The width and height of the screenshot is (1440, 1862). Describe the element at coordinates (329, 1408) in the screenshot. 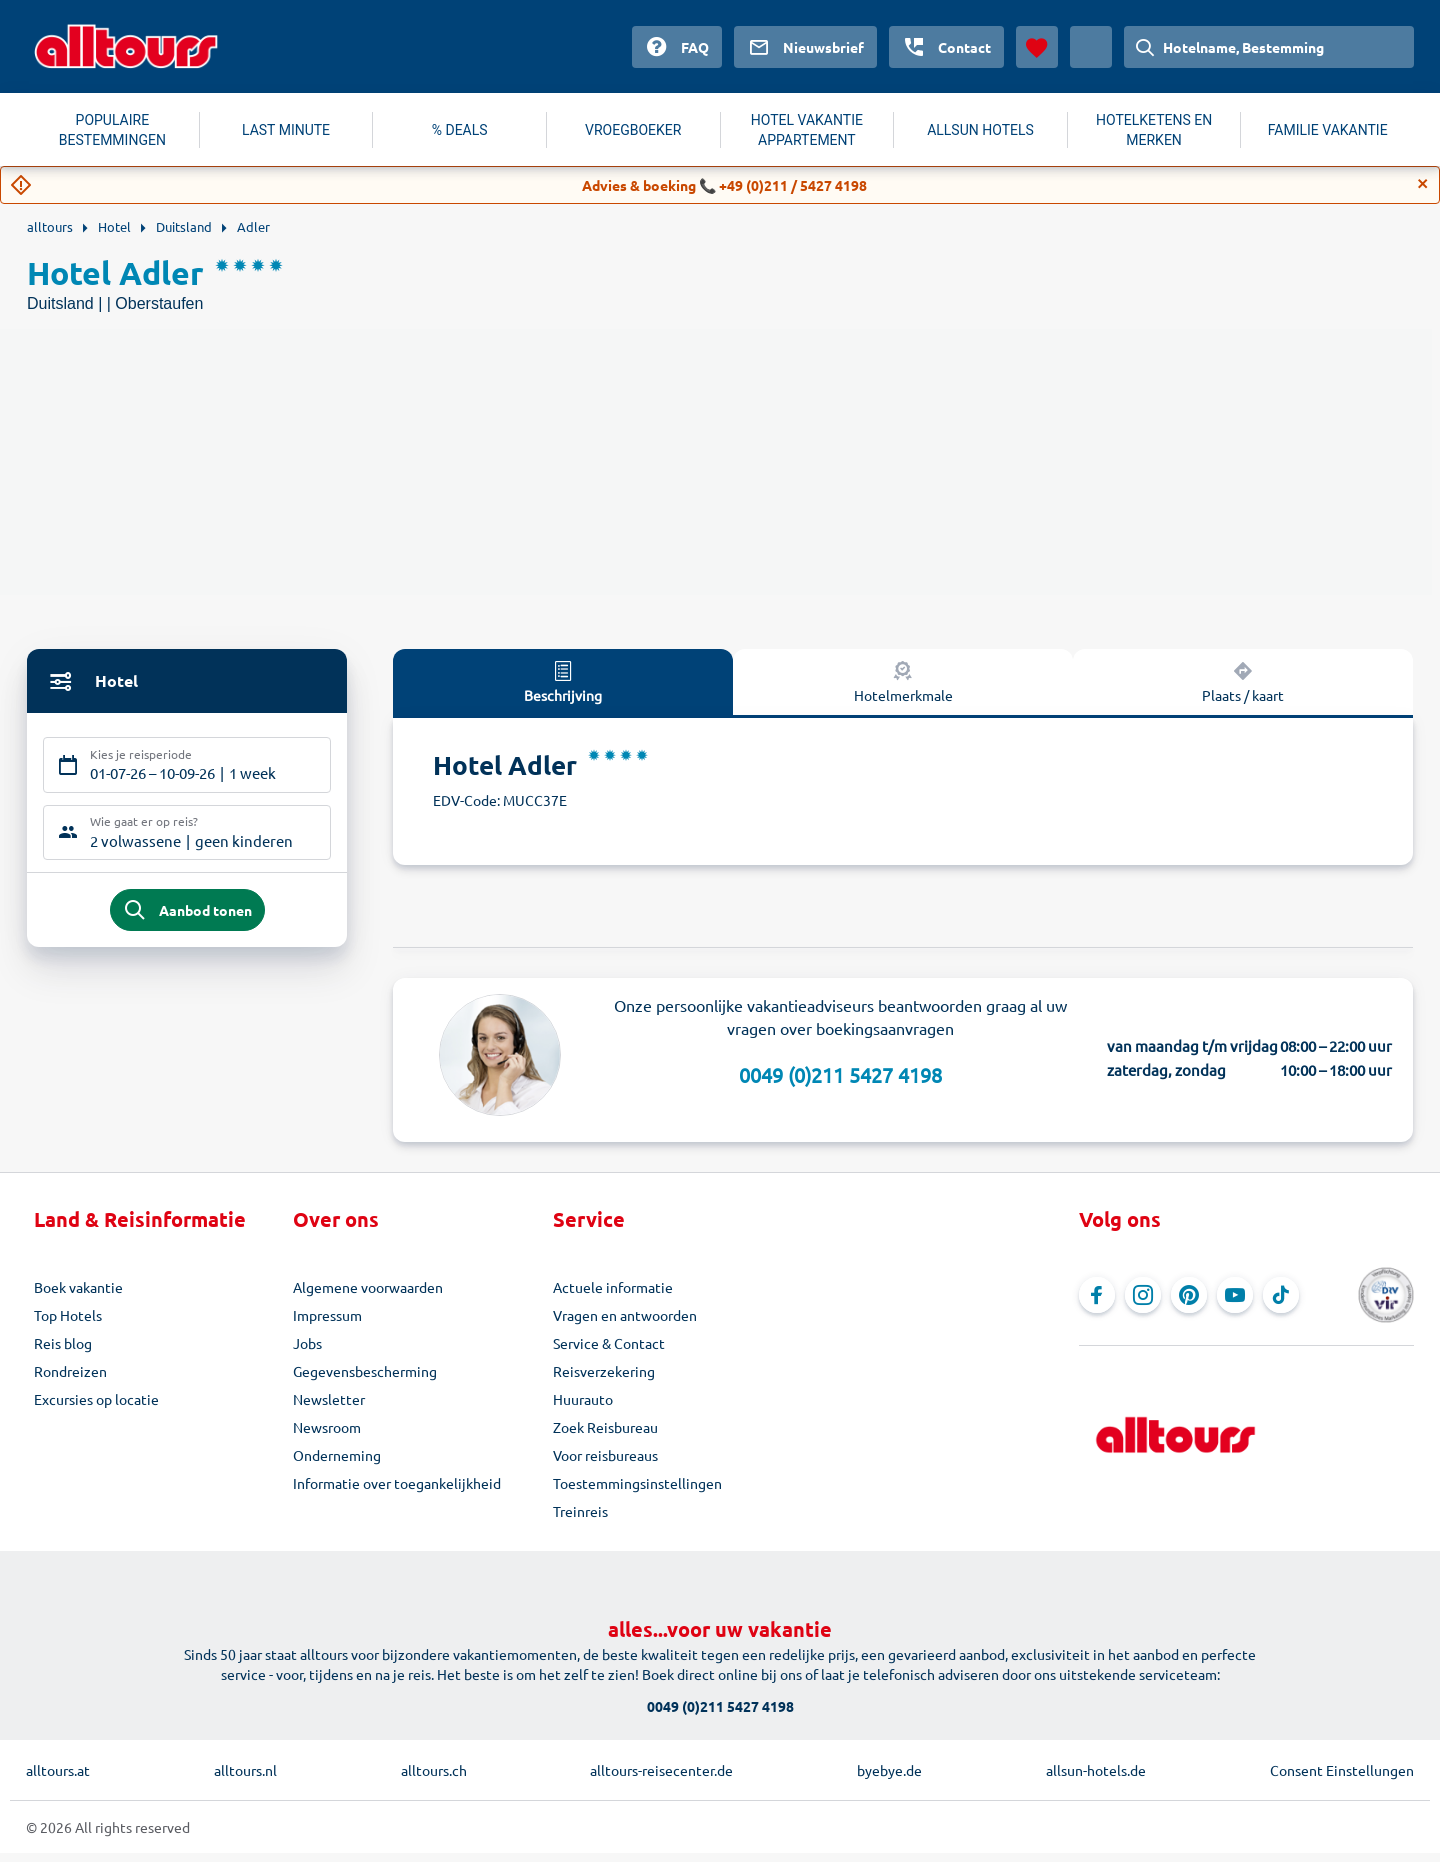

I see `Newsletter` at that location.